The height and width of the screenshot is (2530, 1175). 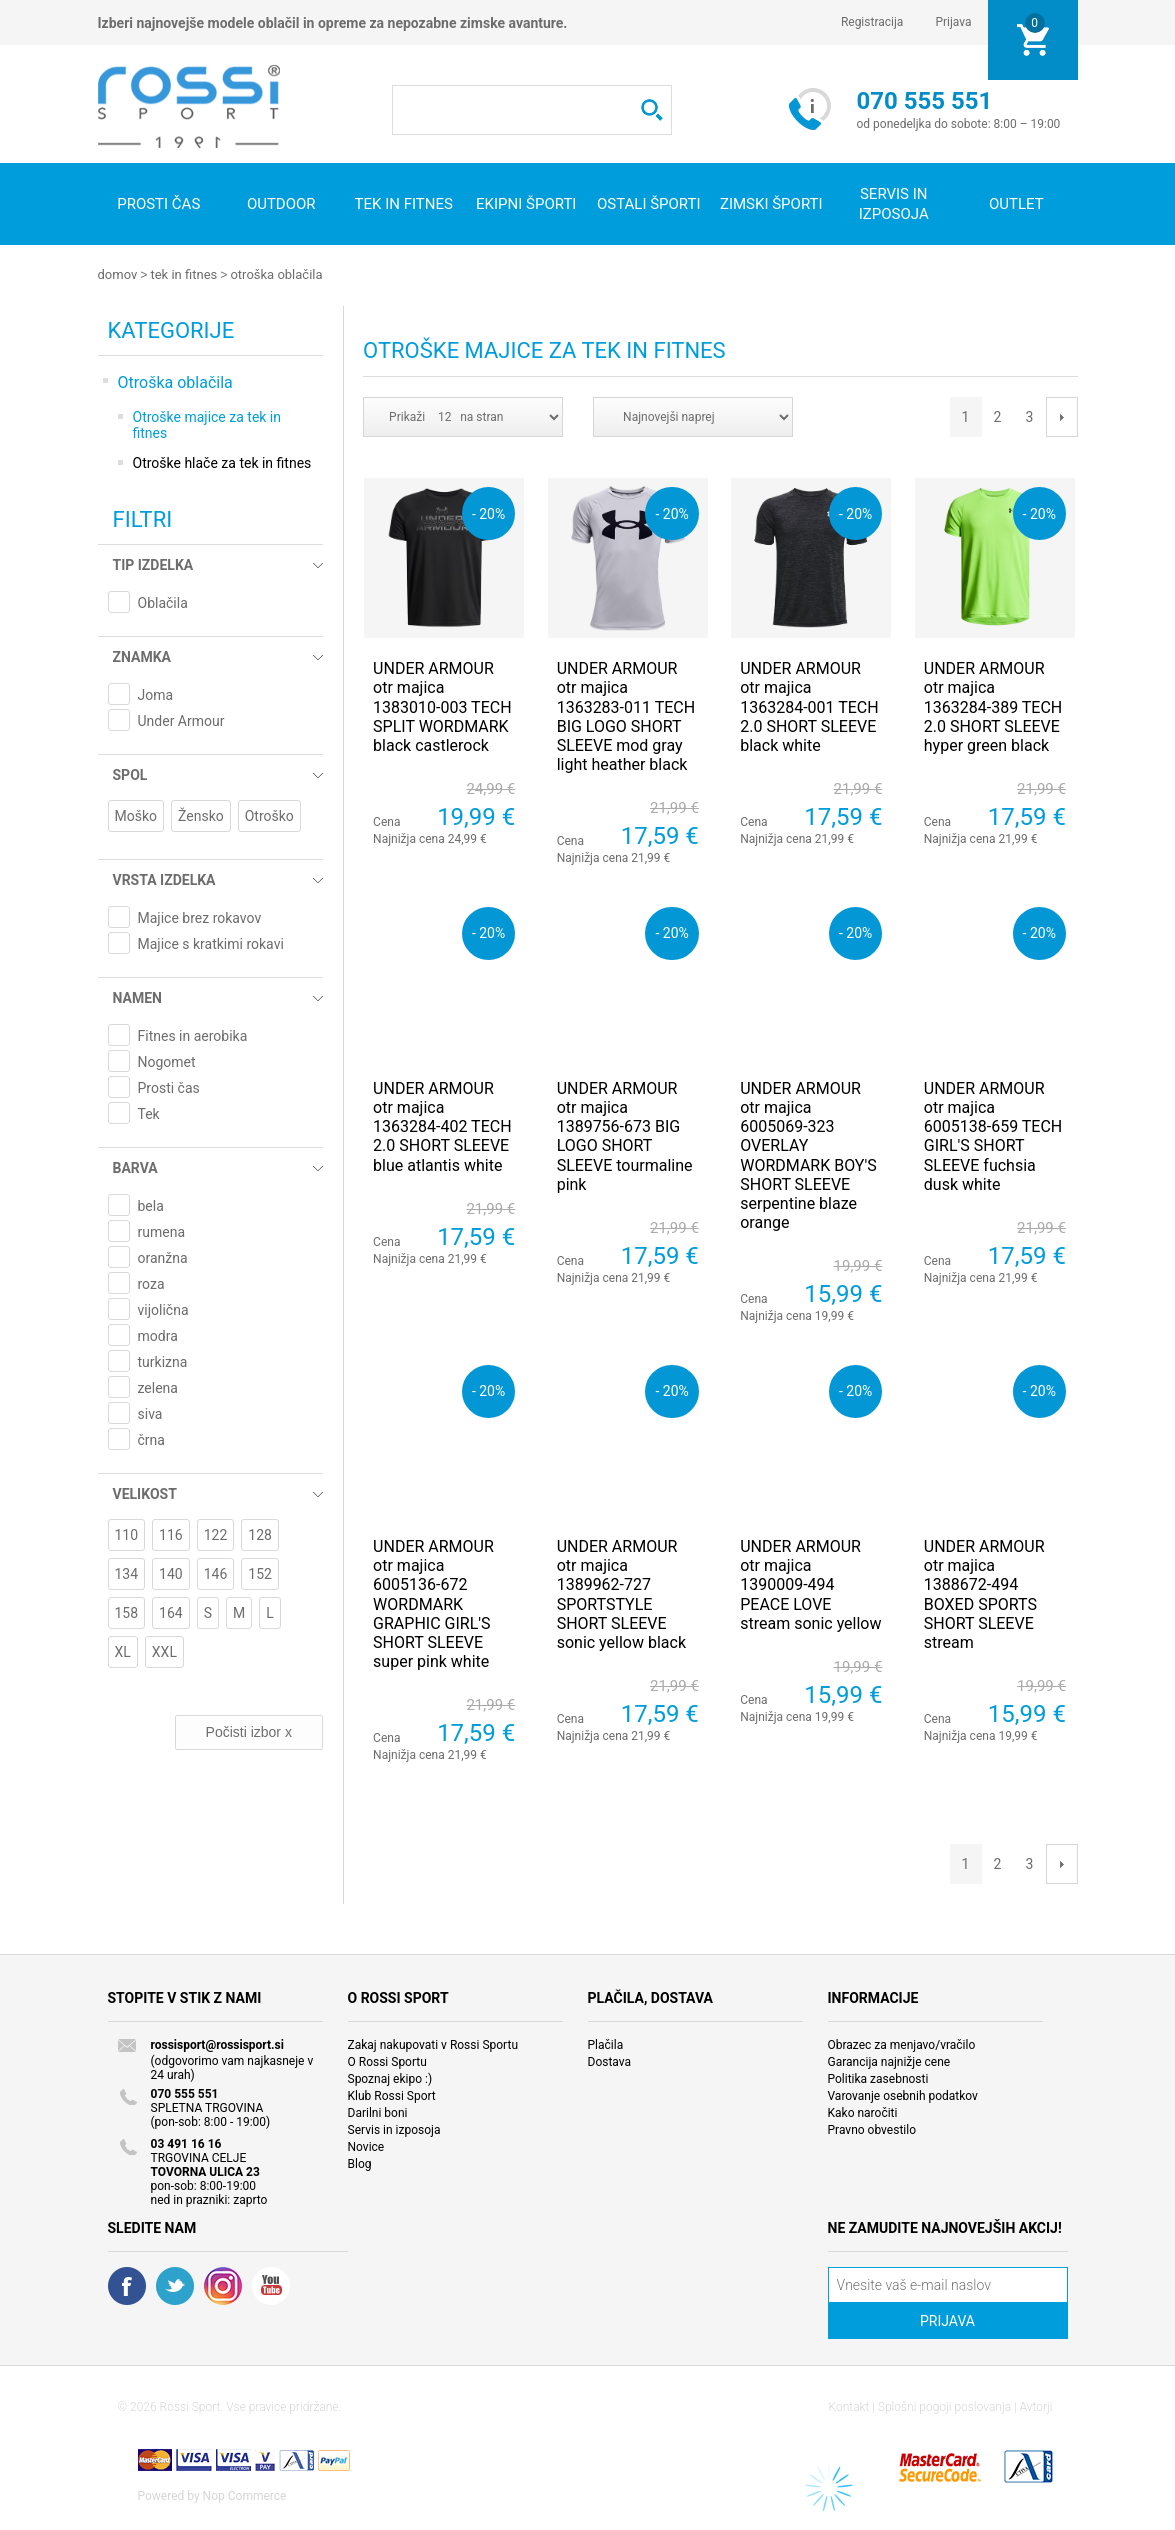 I want to click on O Rossi Sportu, so click(x=387, y=2061).